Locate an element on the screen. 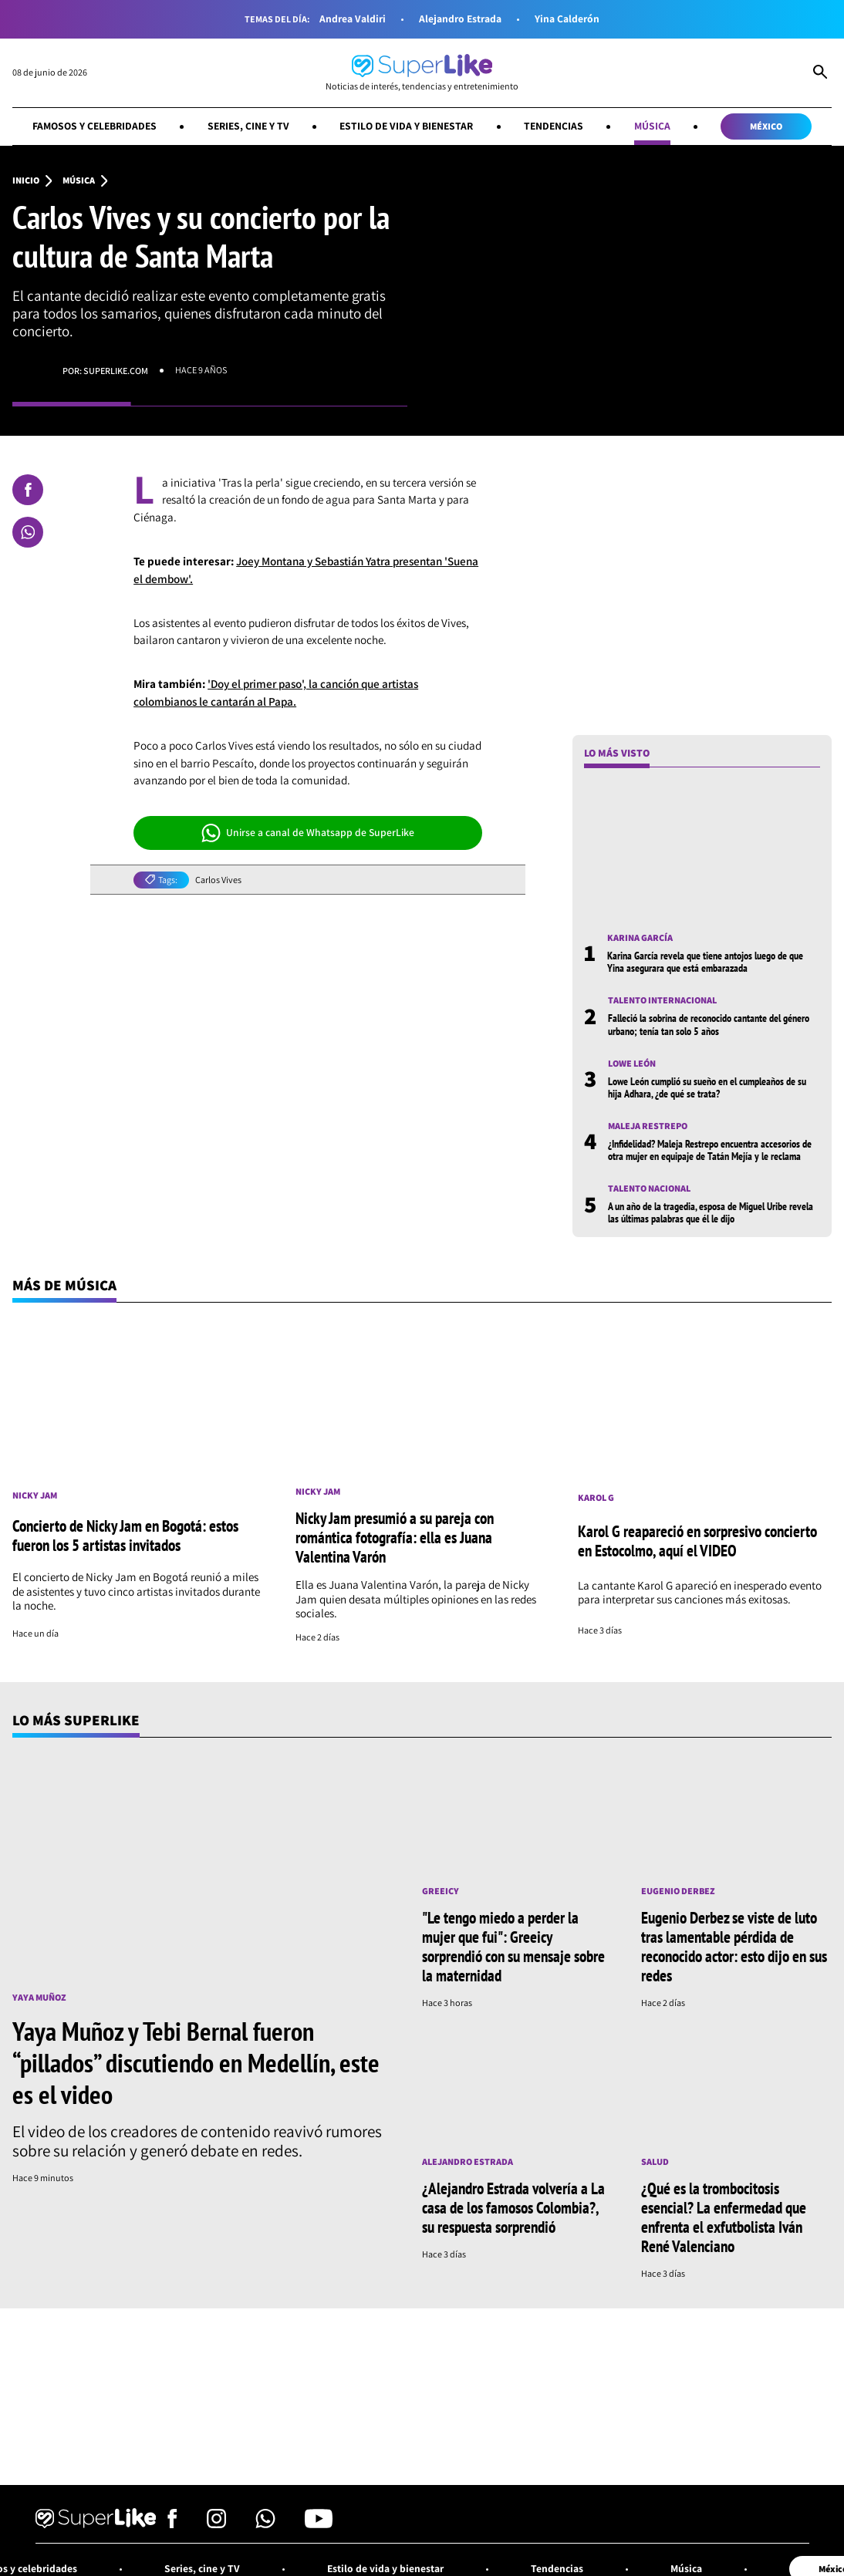 This screenshot has height=2576, width=844. ¿Infidelidad? Maleja Restrepo encuentra accesorios de otra mujer en equipaje de Tatán Mejía y le reclama is located at coordinates (710, 1150).